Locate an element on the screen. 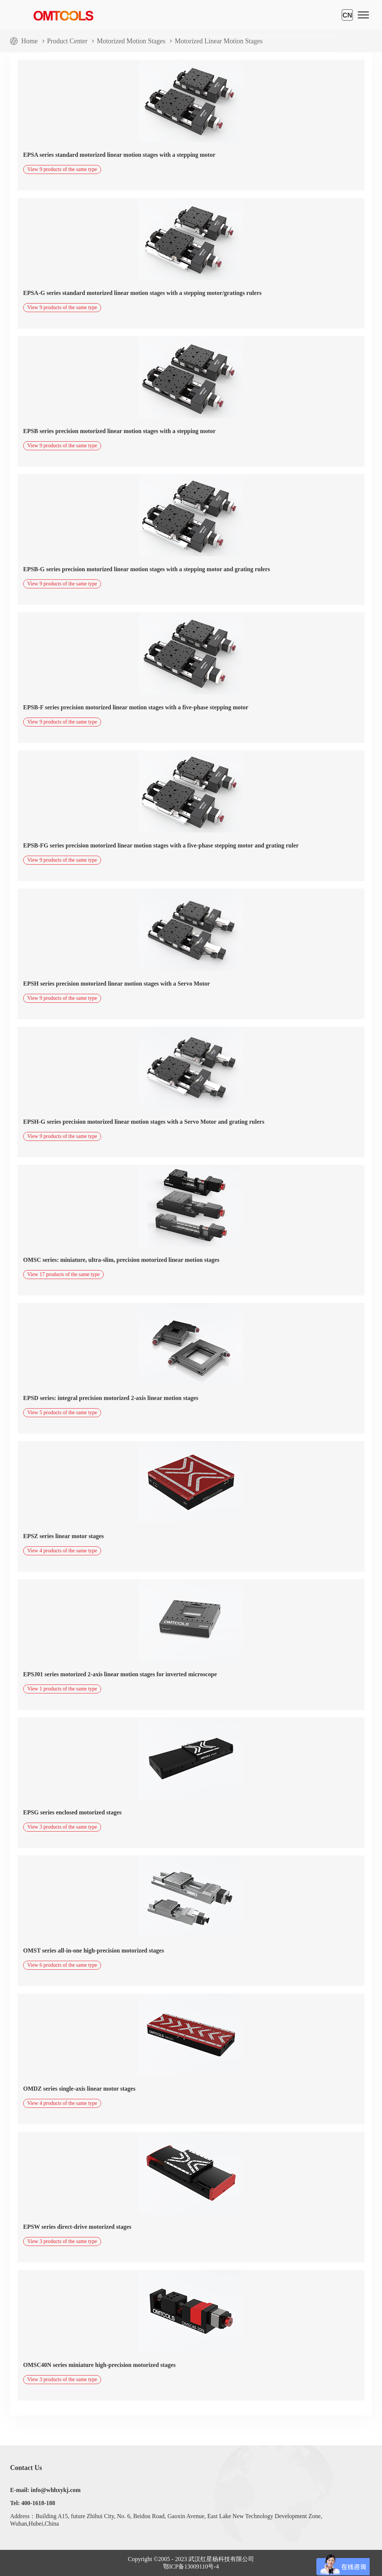 Image resolution: width=382 pixels, height=2576 pixels. View 17 products of the same type is located at coordinates (63, 1274).